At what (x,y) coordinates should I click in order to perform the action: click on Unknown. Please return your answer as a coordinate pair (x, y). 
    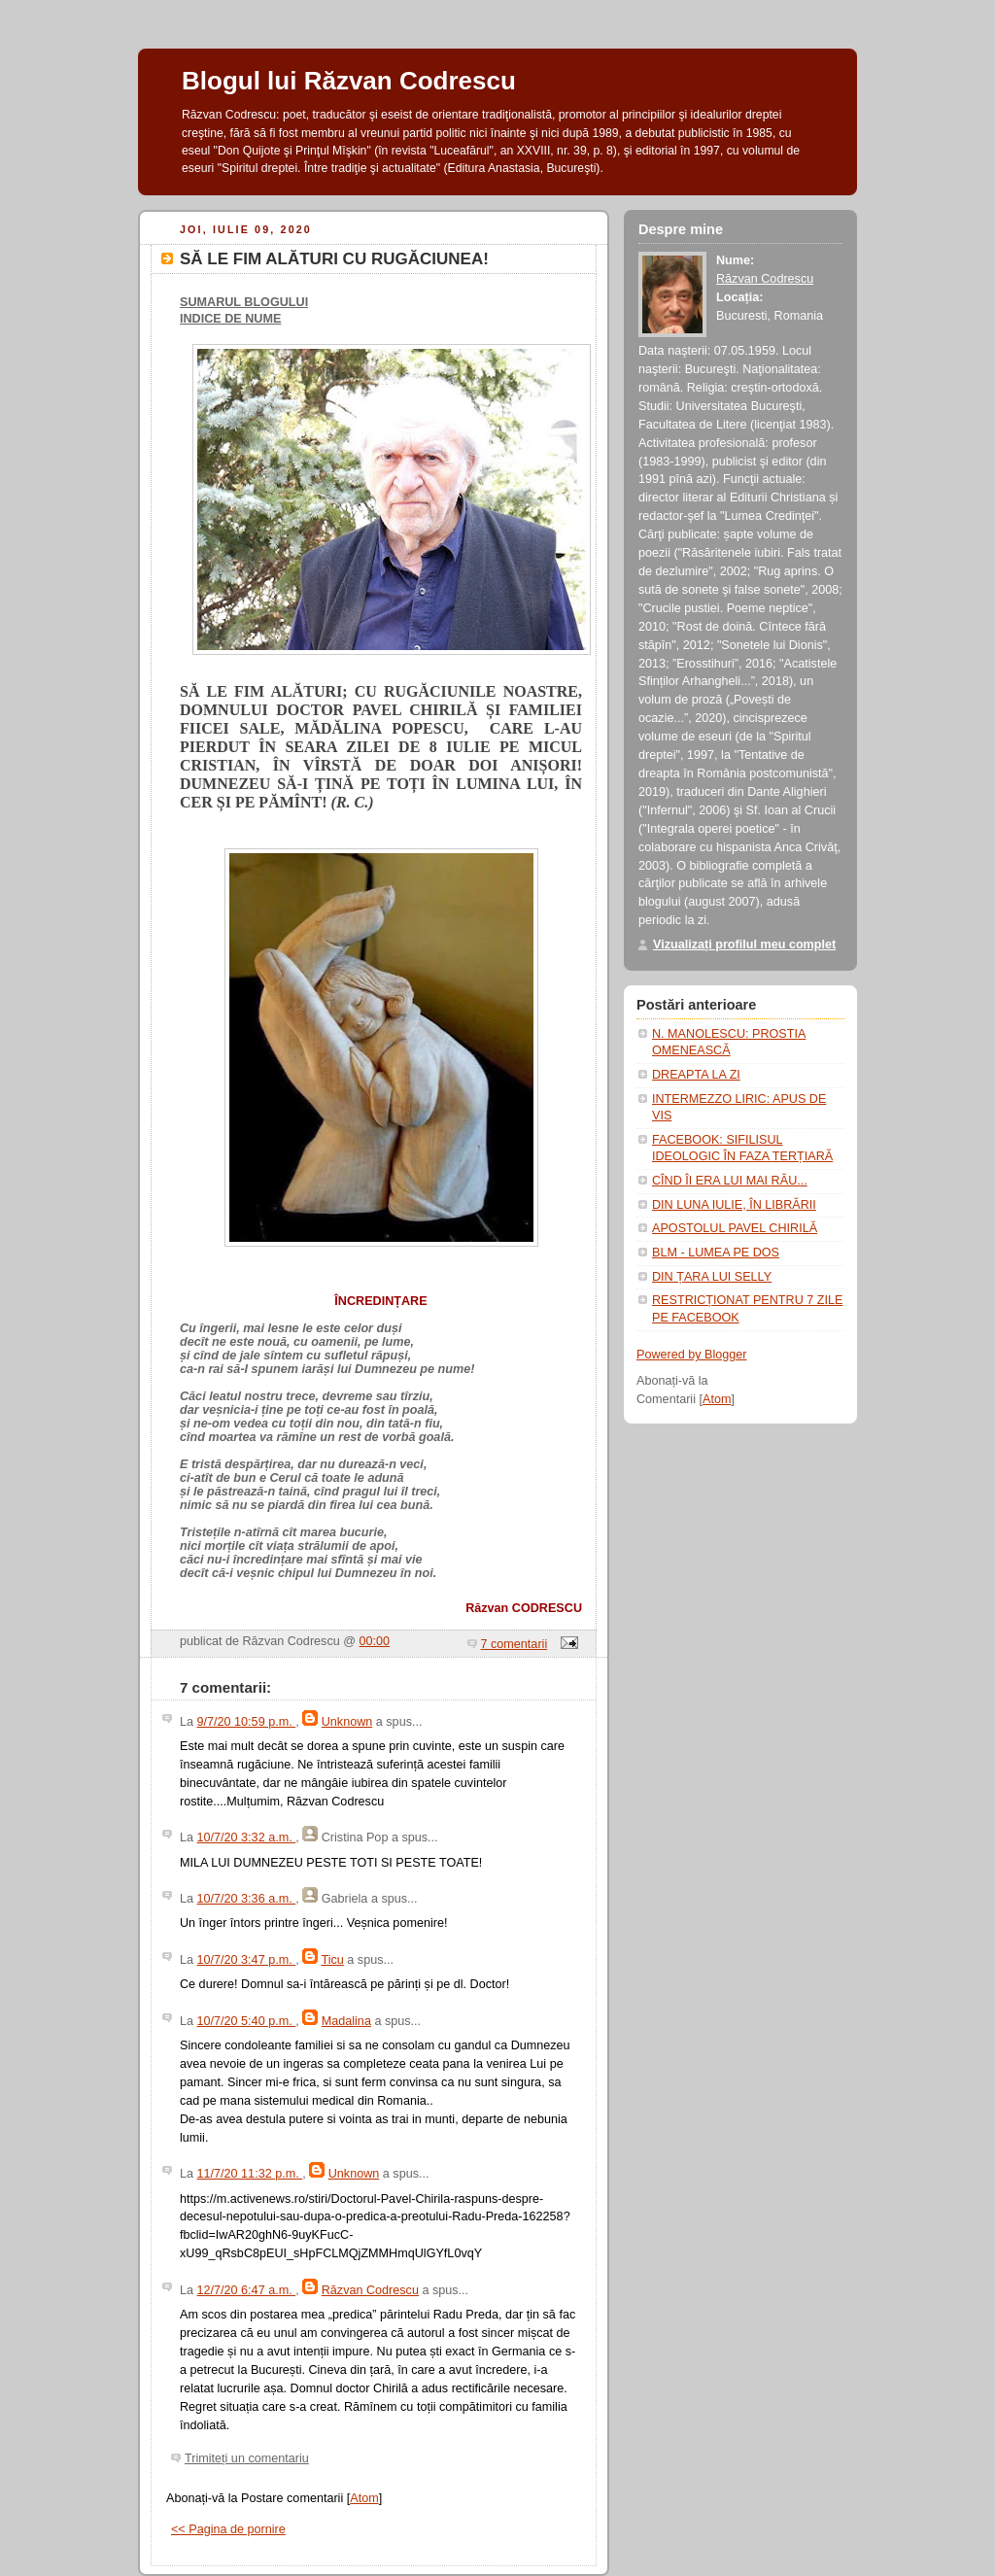
    Looking at the image, I should click on (347, 1722).